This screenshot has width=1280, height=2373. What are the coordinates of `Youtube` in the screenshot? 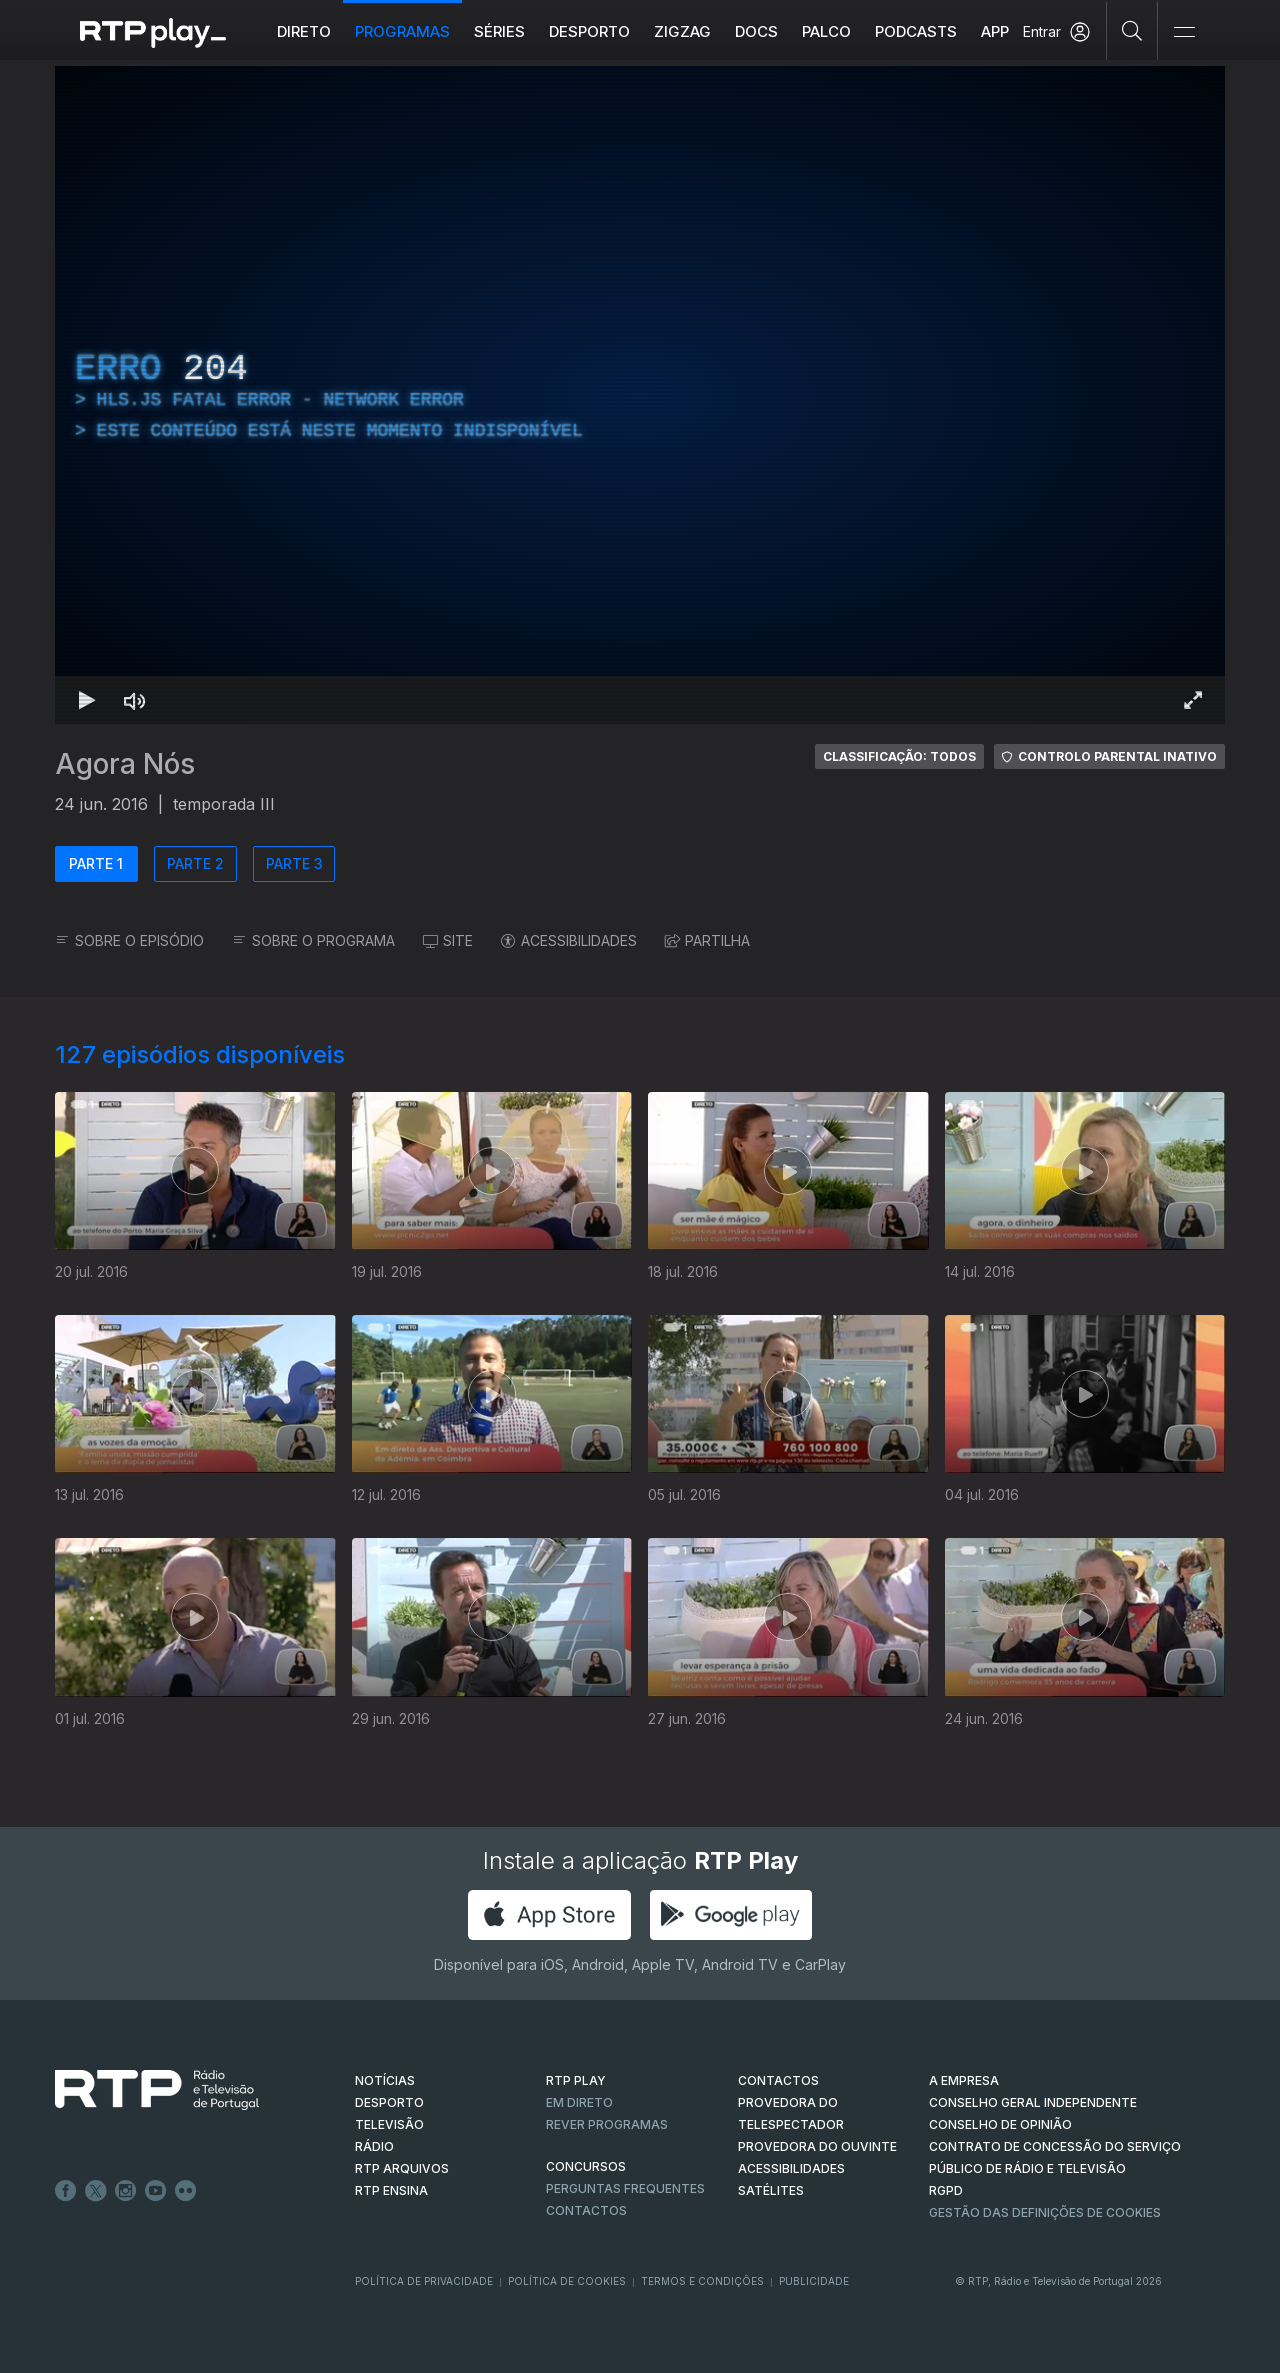 It's located at (156, 2191).